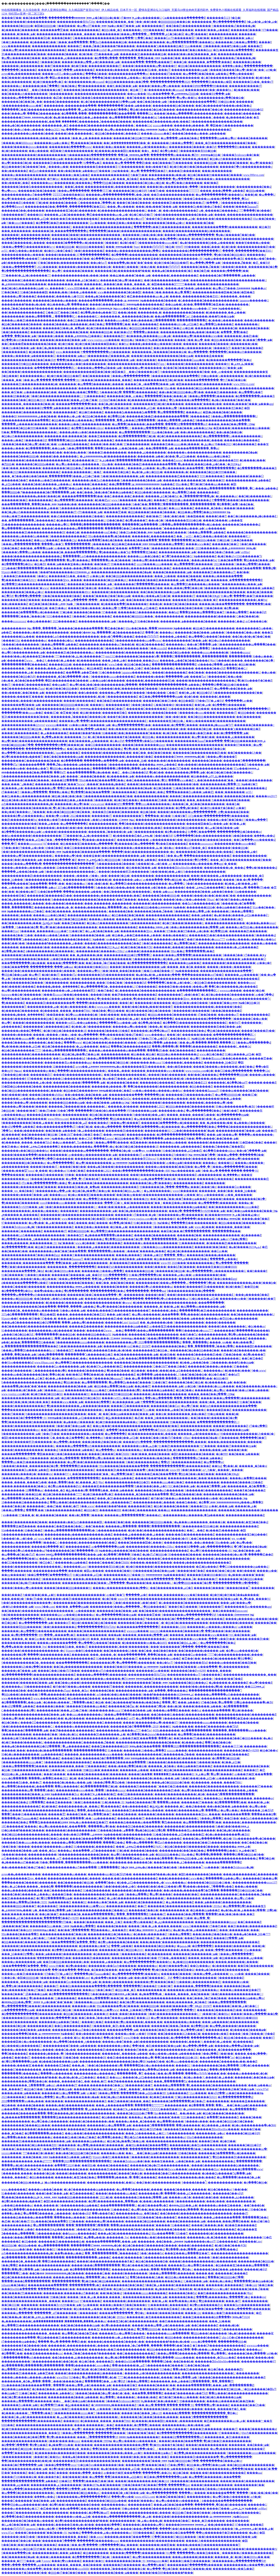 This screenshot has width=280, height=2576. I want to click on ����԰������̼��԰�, so click(72, 776).